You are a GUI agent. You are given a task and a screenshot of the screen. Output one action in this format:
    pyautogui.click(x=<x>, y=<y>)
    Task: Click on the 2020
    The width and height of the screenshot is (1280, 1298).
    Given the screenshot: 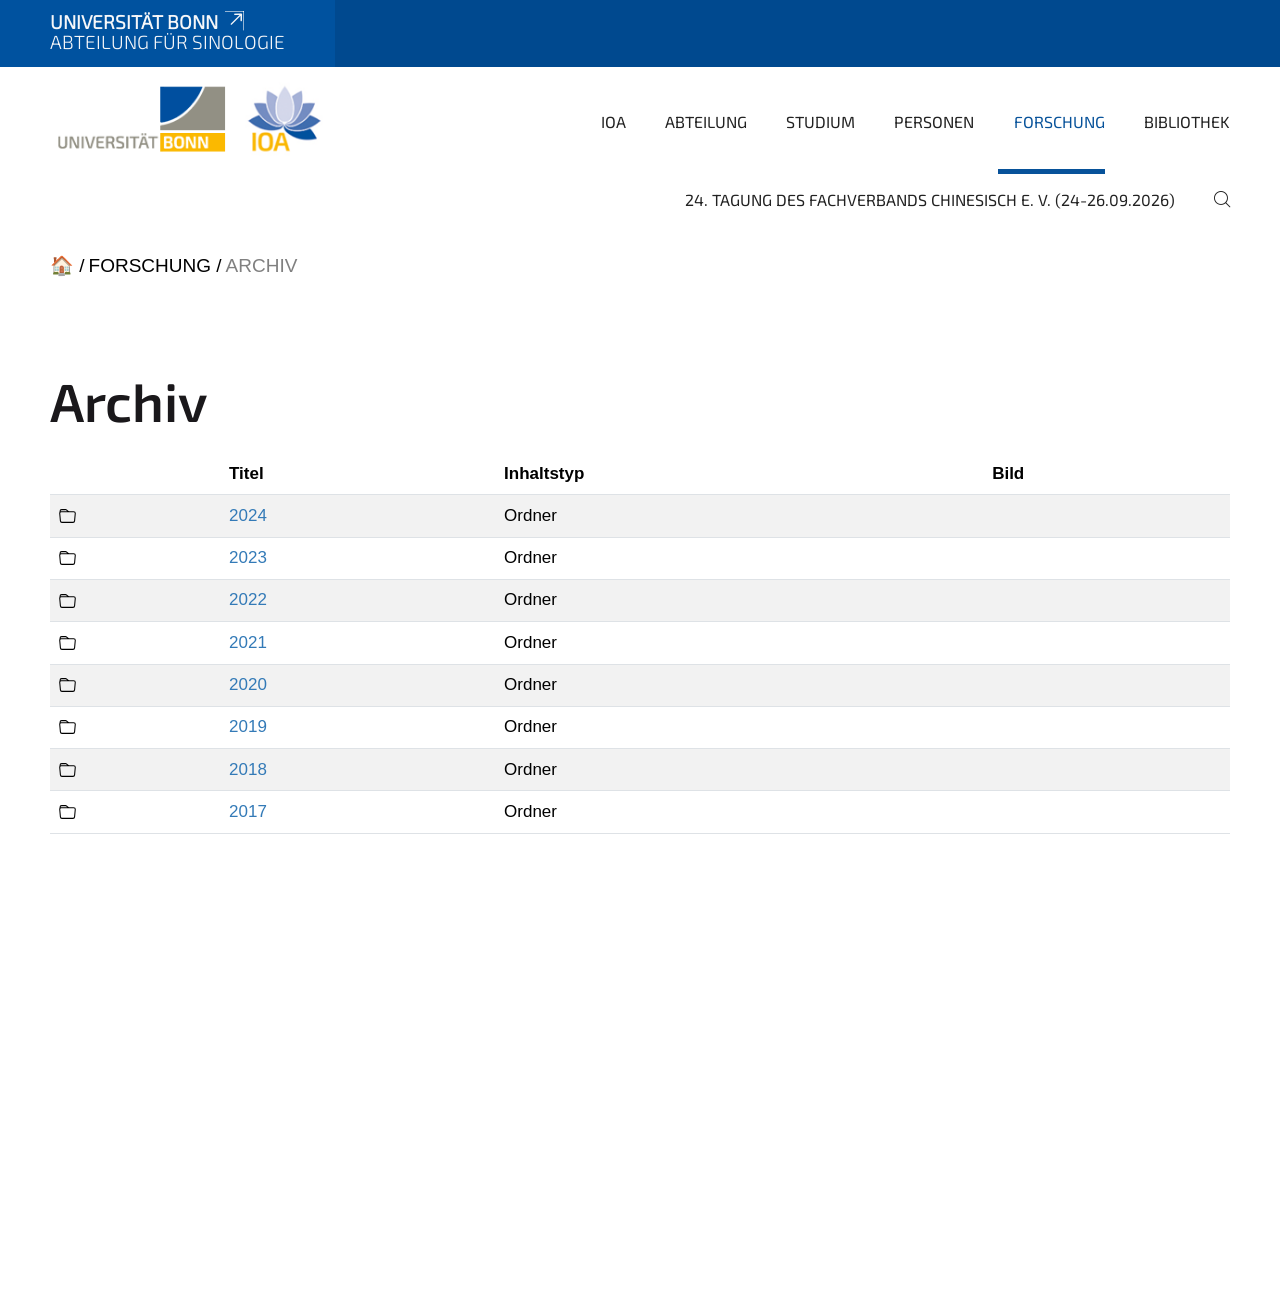 What is the action you would take?
    pyautogui.click(x=248, y=684)
    